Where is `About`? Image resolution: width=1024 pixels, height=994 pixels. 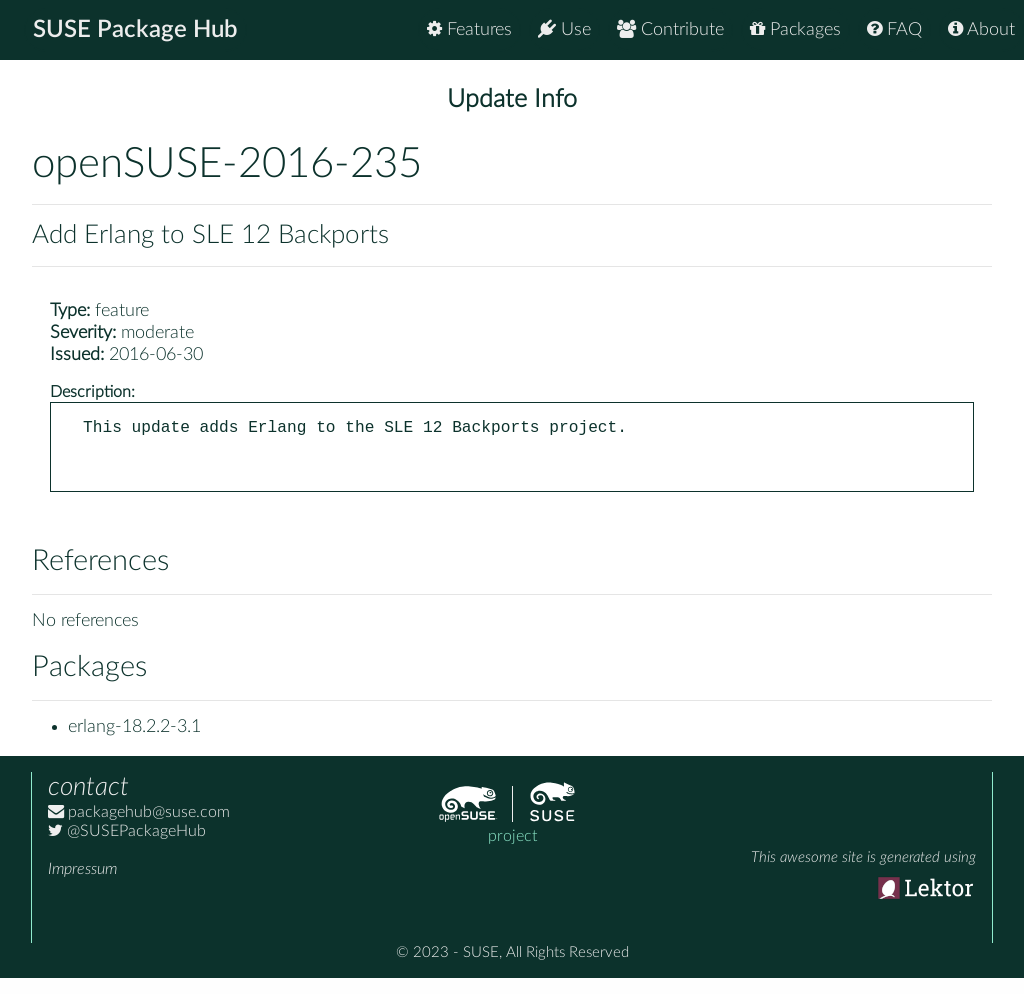 About is located at coordinates (981, 29).